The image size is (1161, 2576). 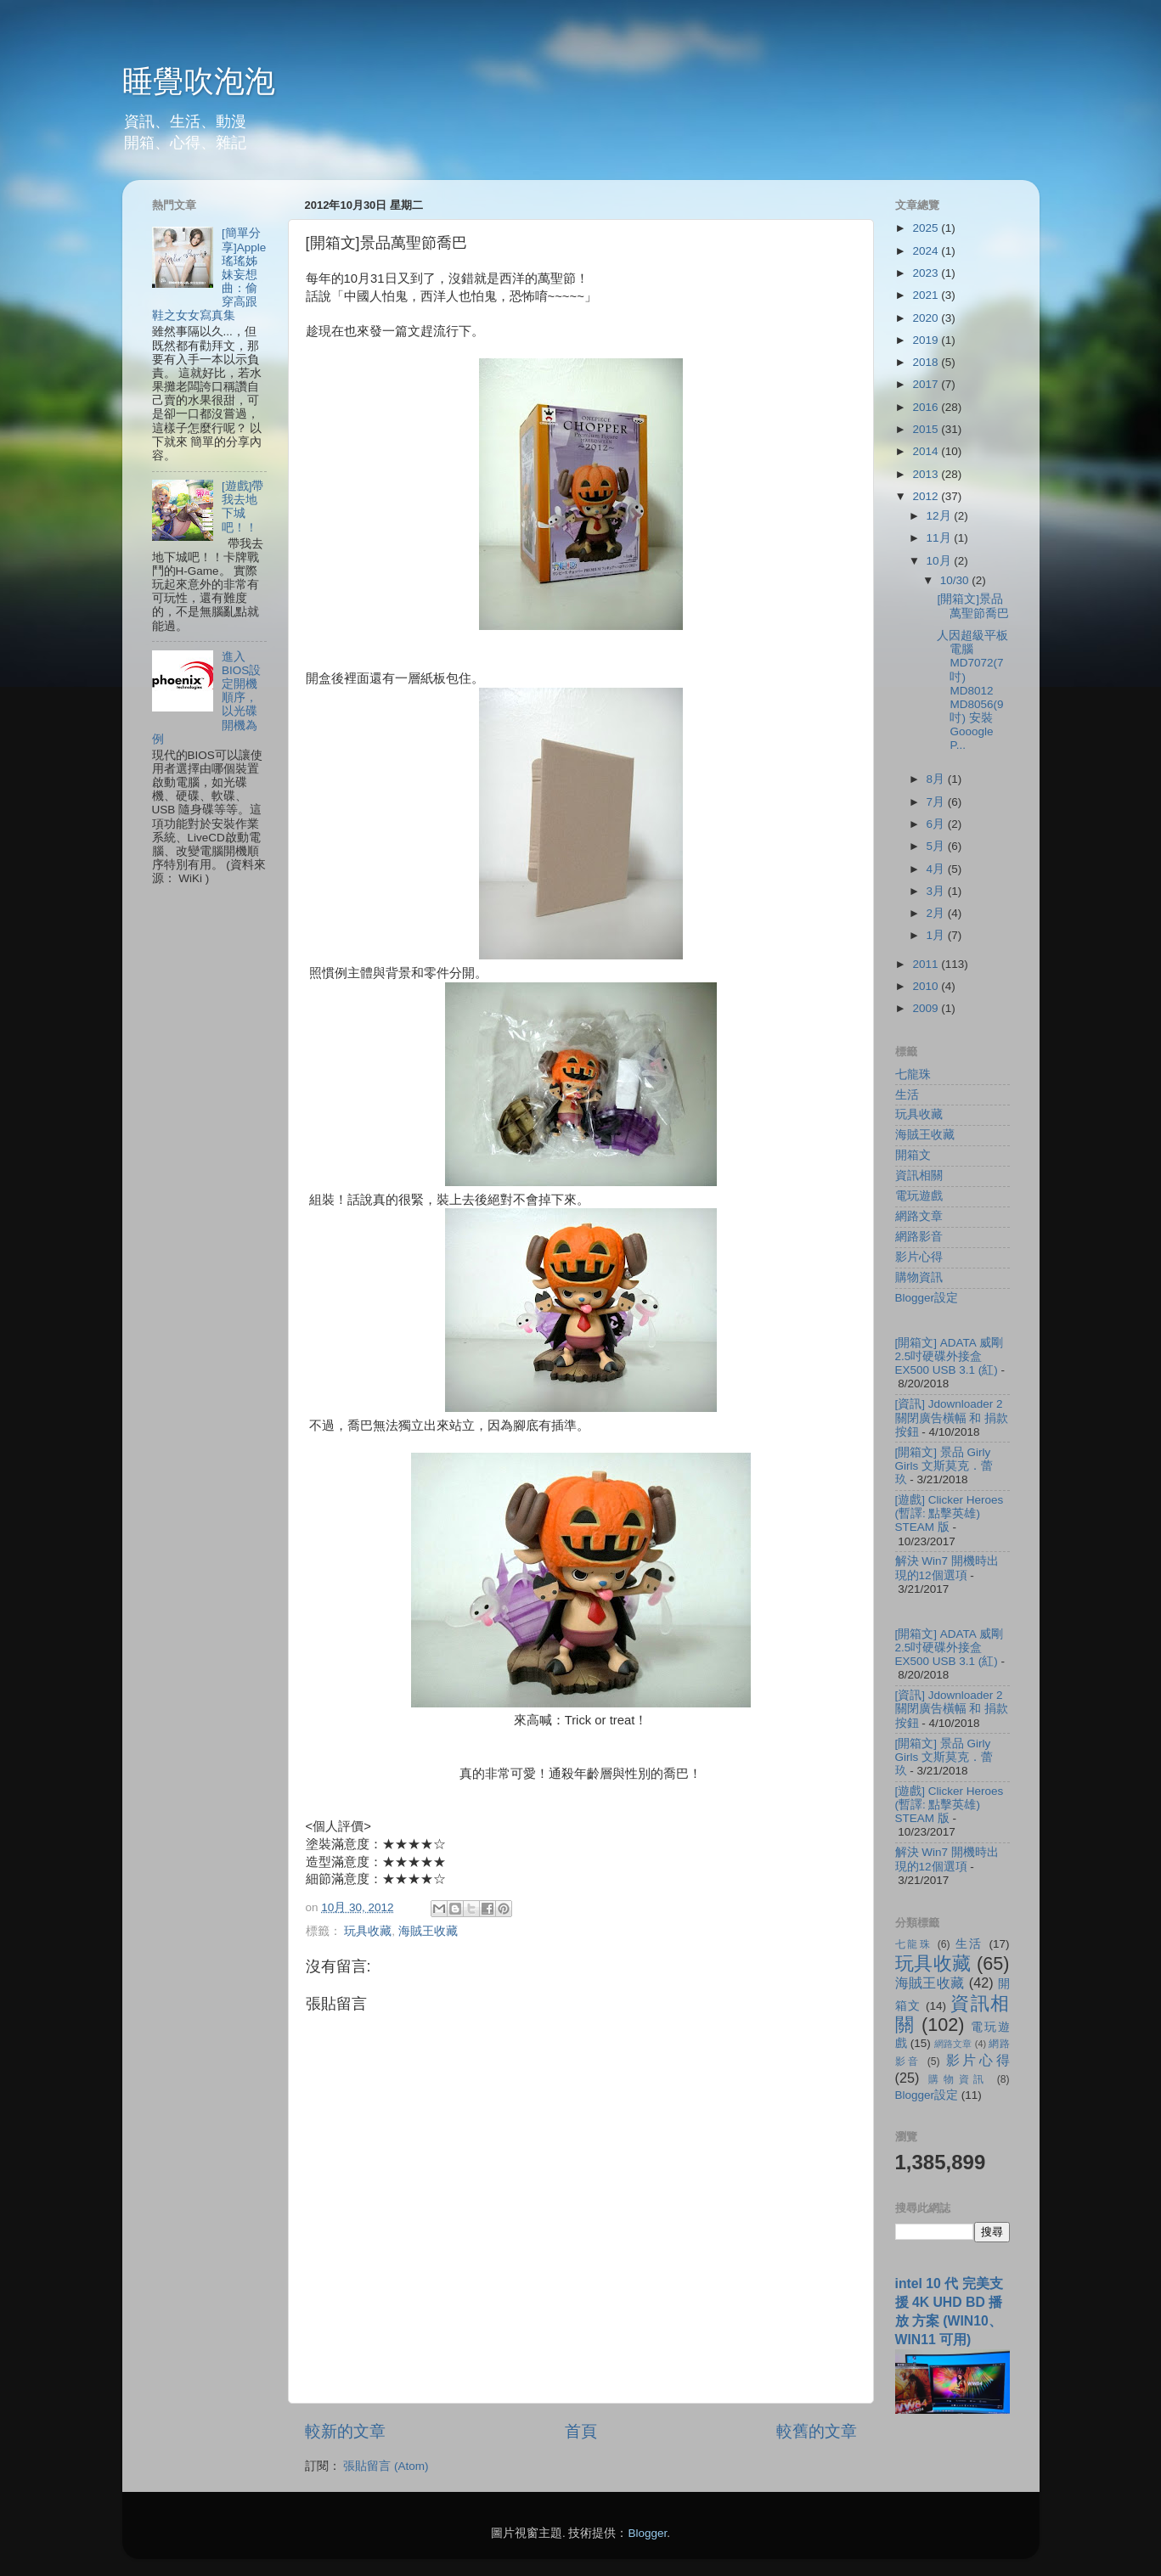 I want to click on 2019, so click(x=926, y=340).